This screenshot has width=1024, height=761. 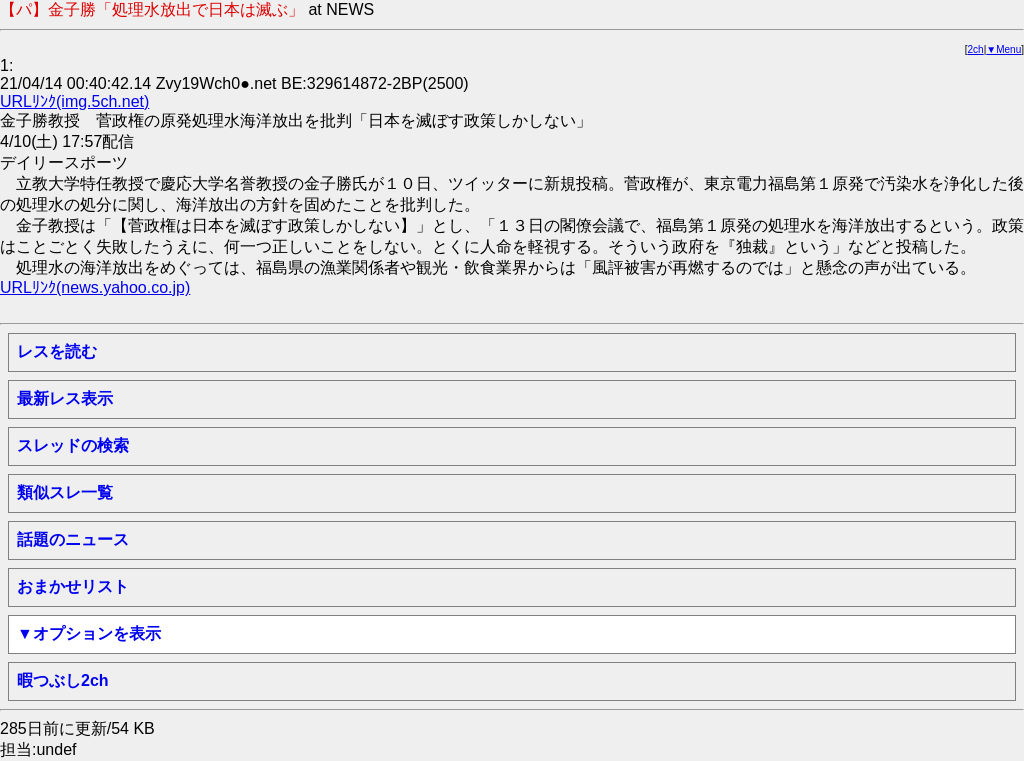 I want to click on おまかせリスト, so click(x=73, y=586).